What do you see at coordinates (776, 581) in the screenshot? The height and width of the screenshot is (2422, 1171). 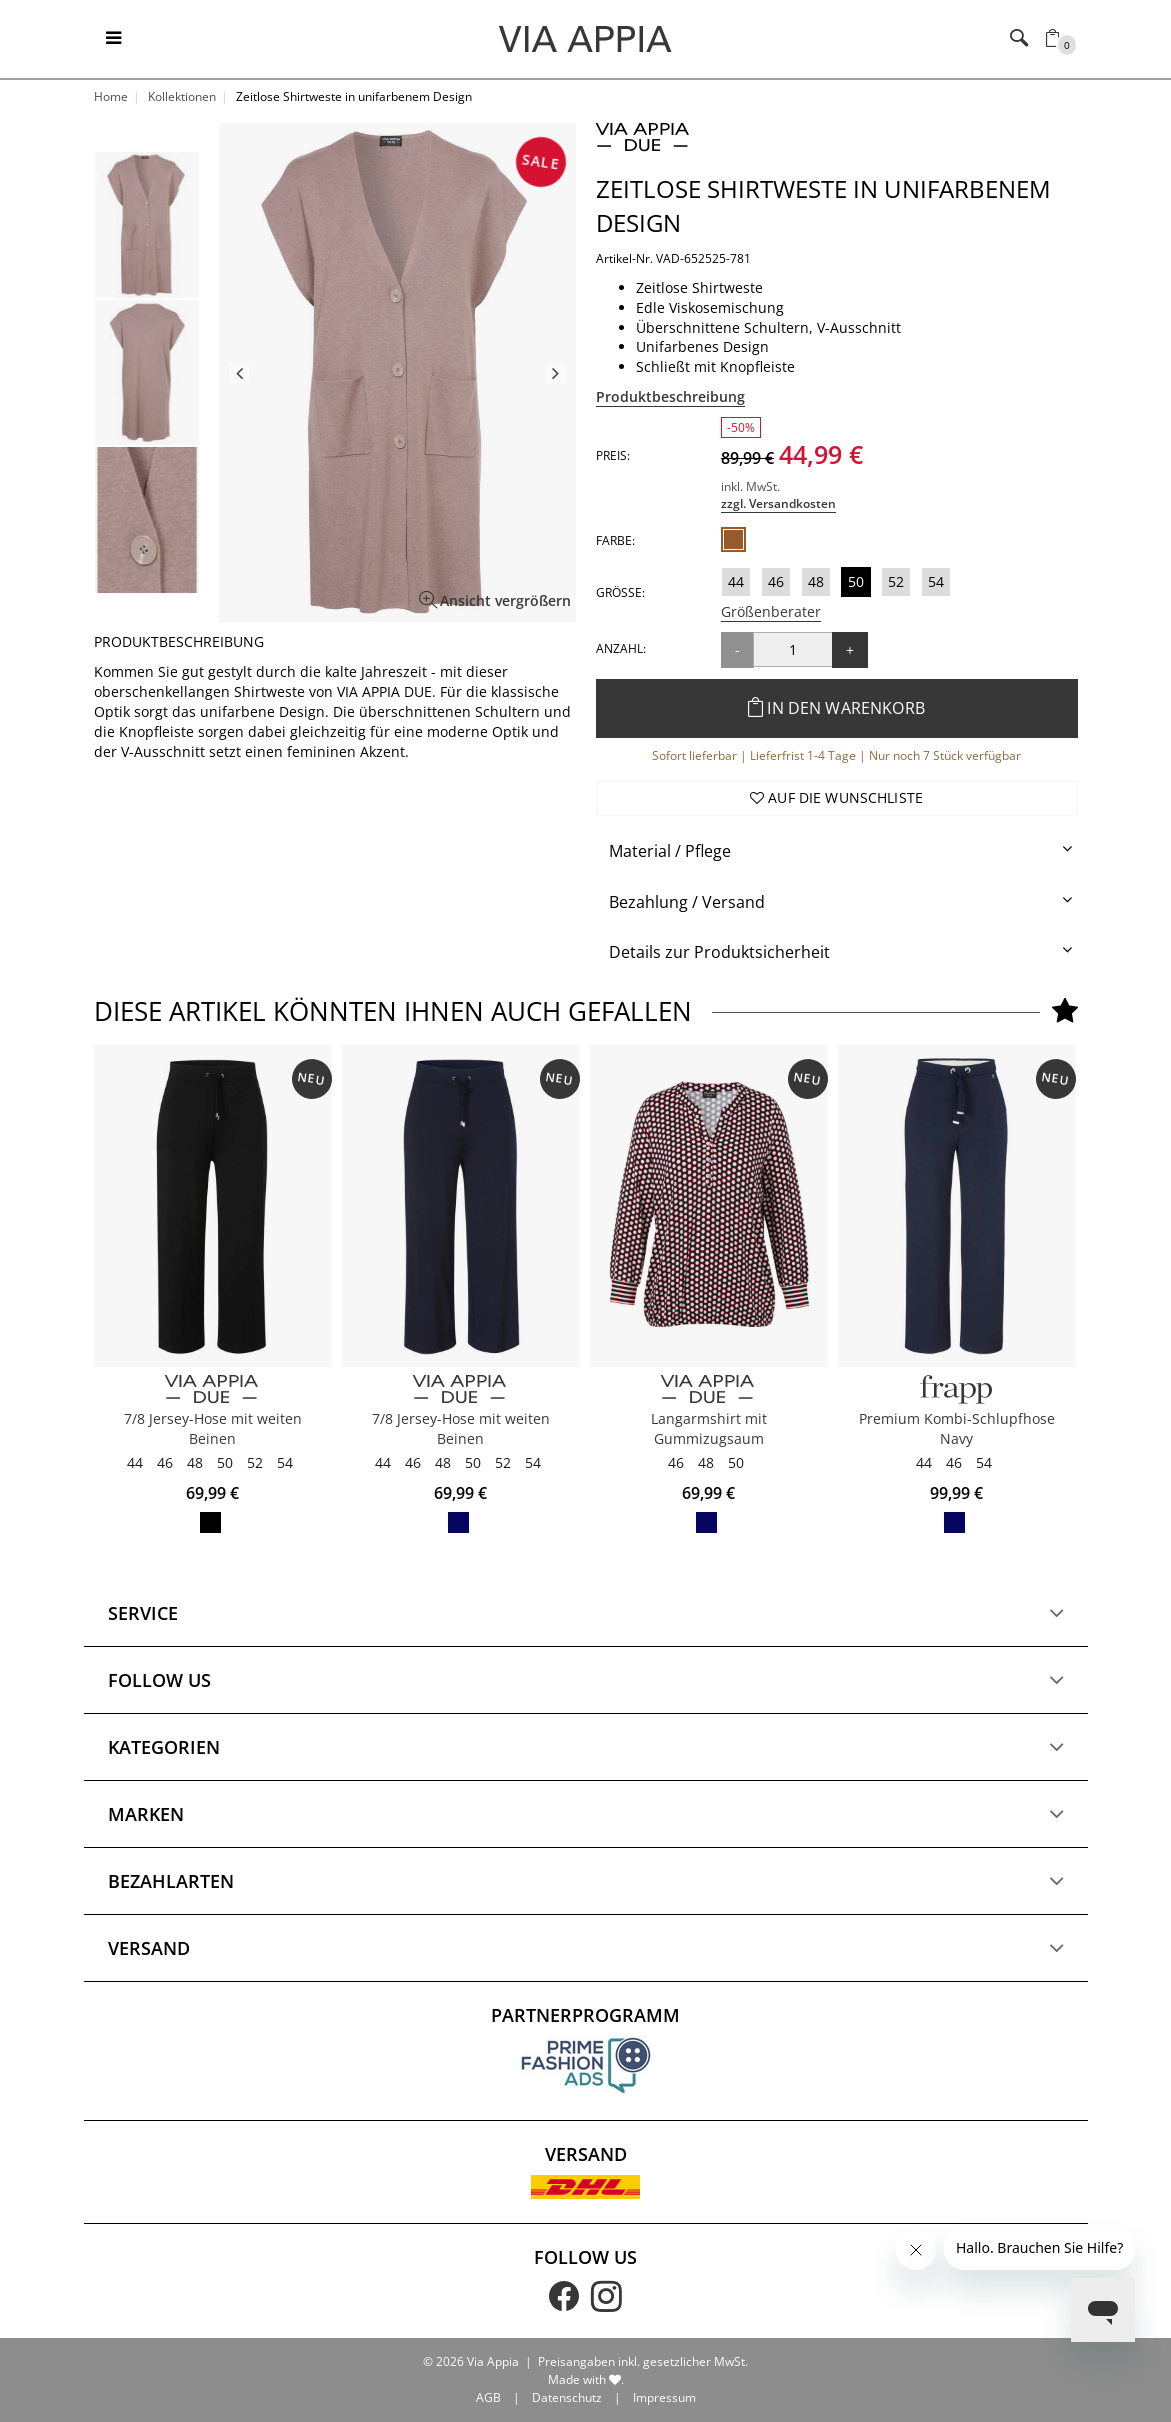 I see `46` at bounding box center [776, 581].